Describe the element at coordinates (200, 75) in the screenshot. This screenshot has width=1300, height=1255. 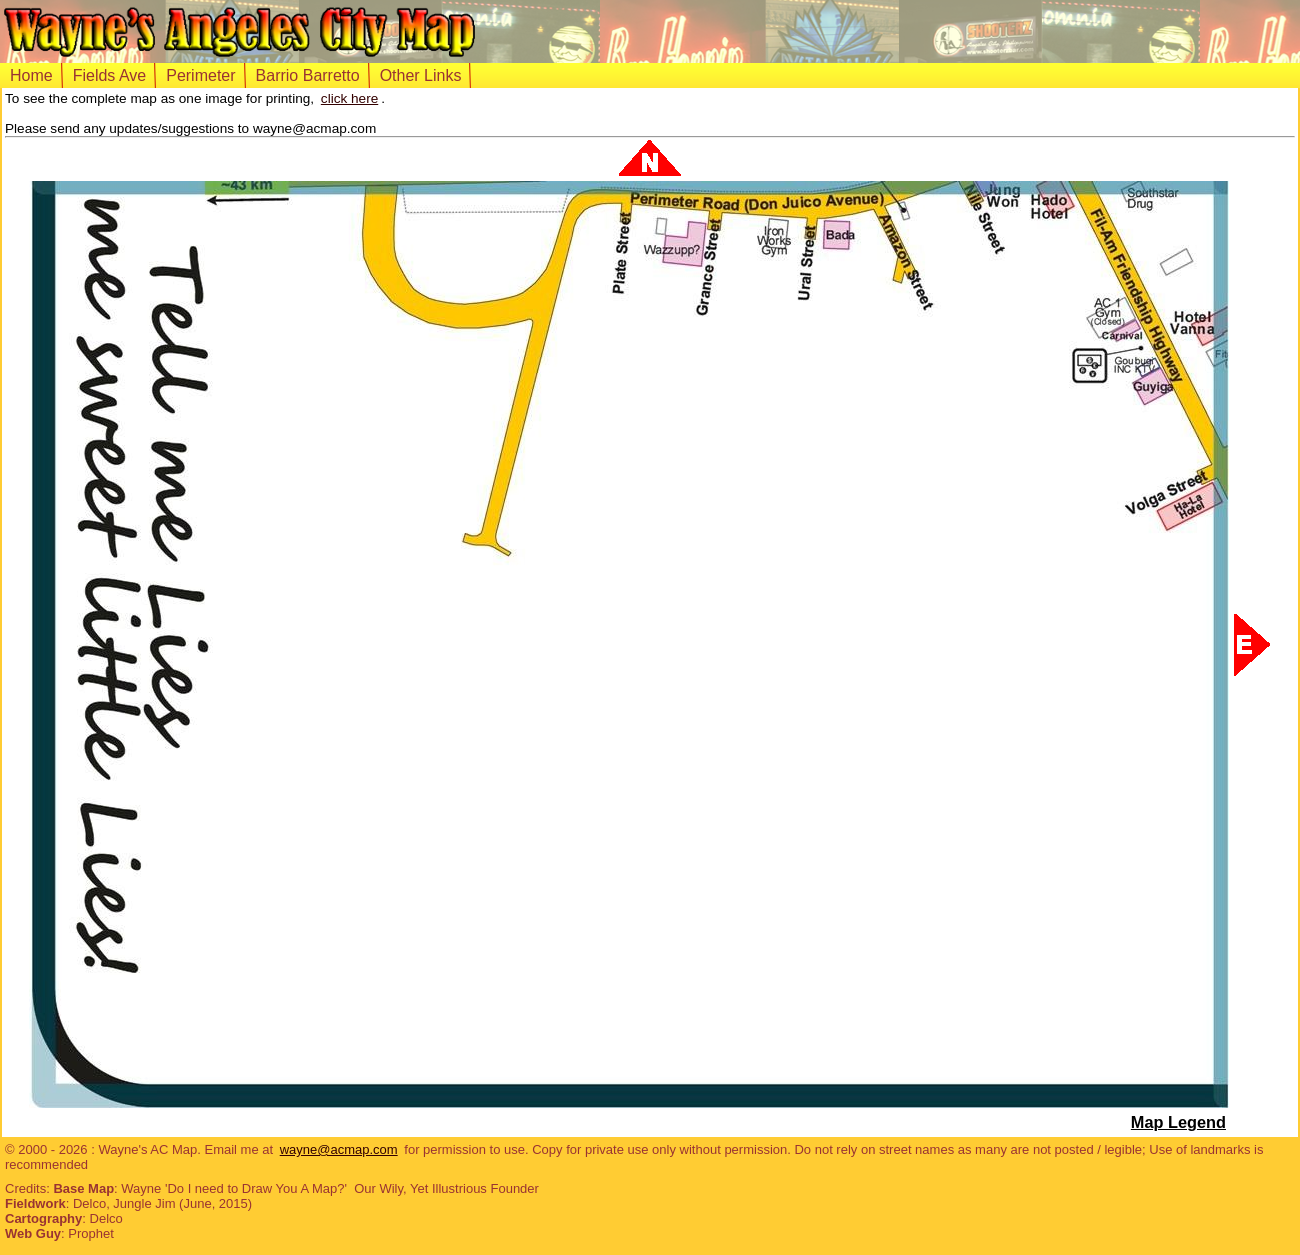
I see `Perimeter` at that location.